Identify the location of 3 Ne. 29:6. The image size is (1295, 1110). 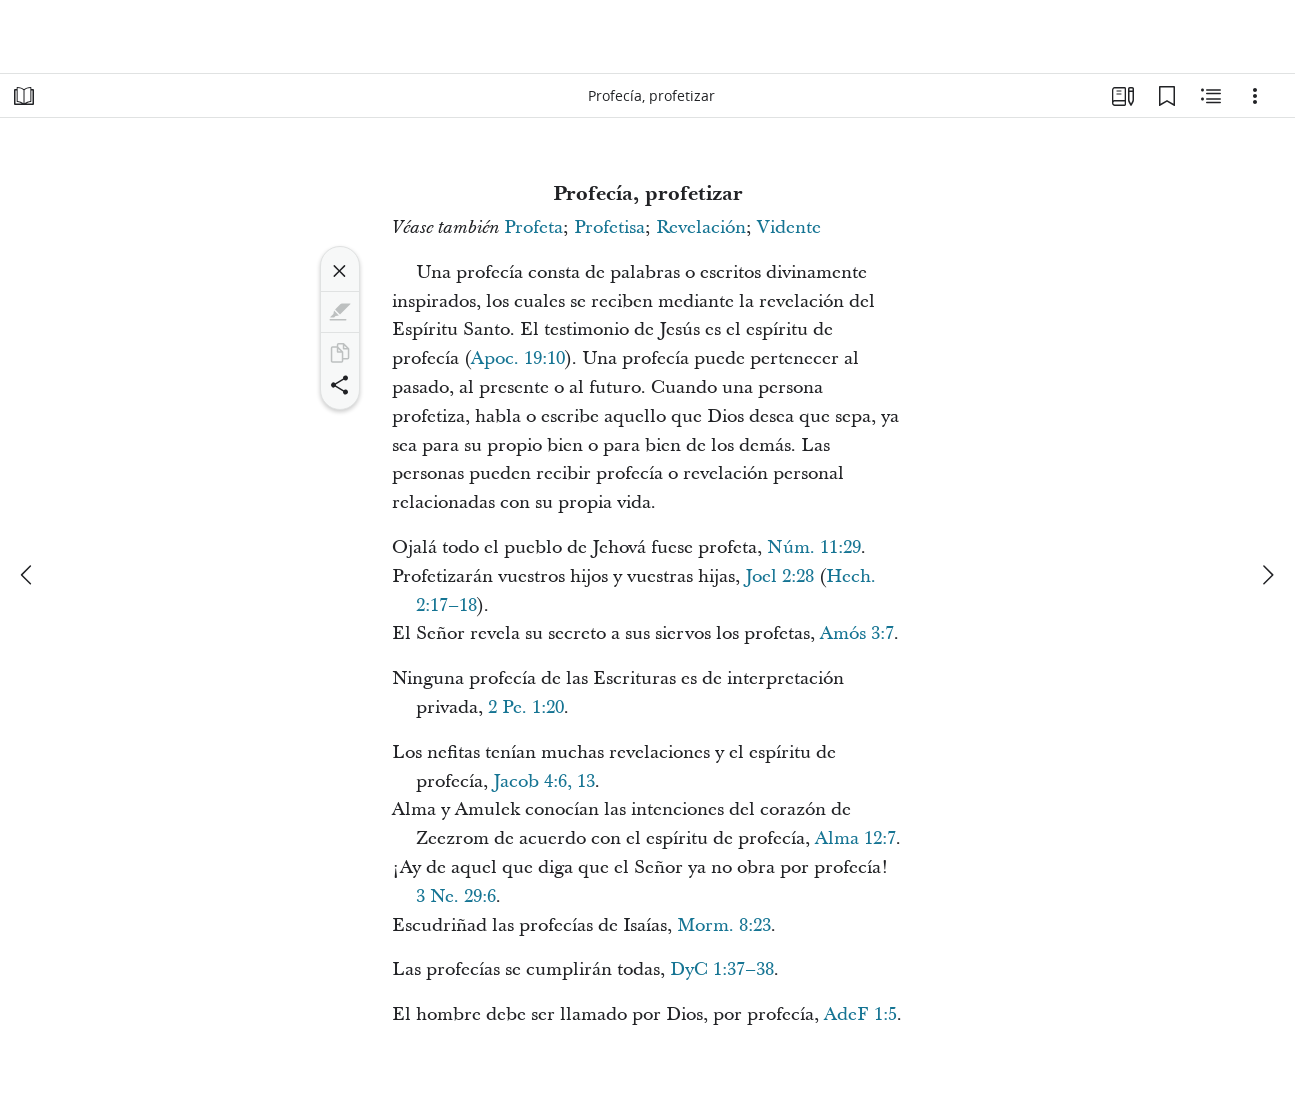
(456, 896).